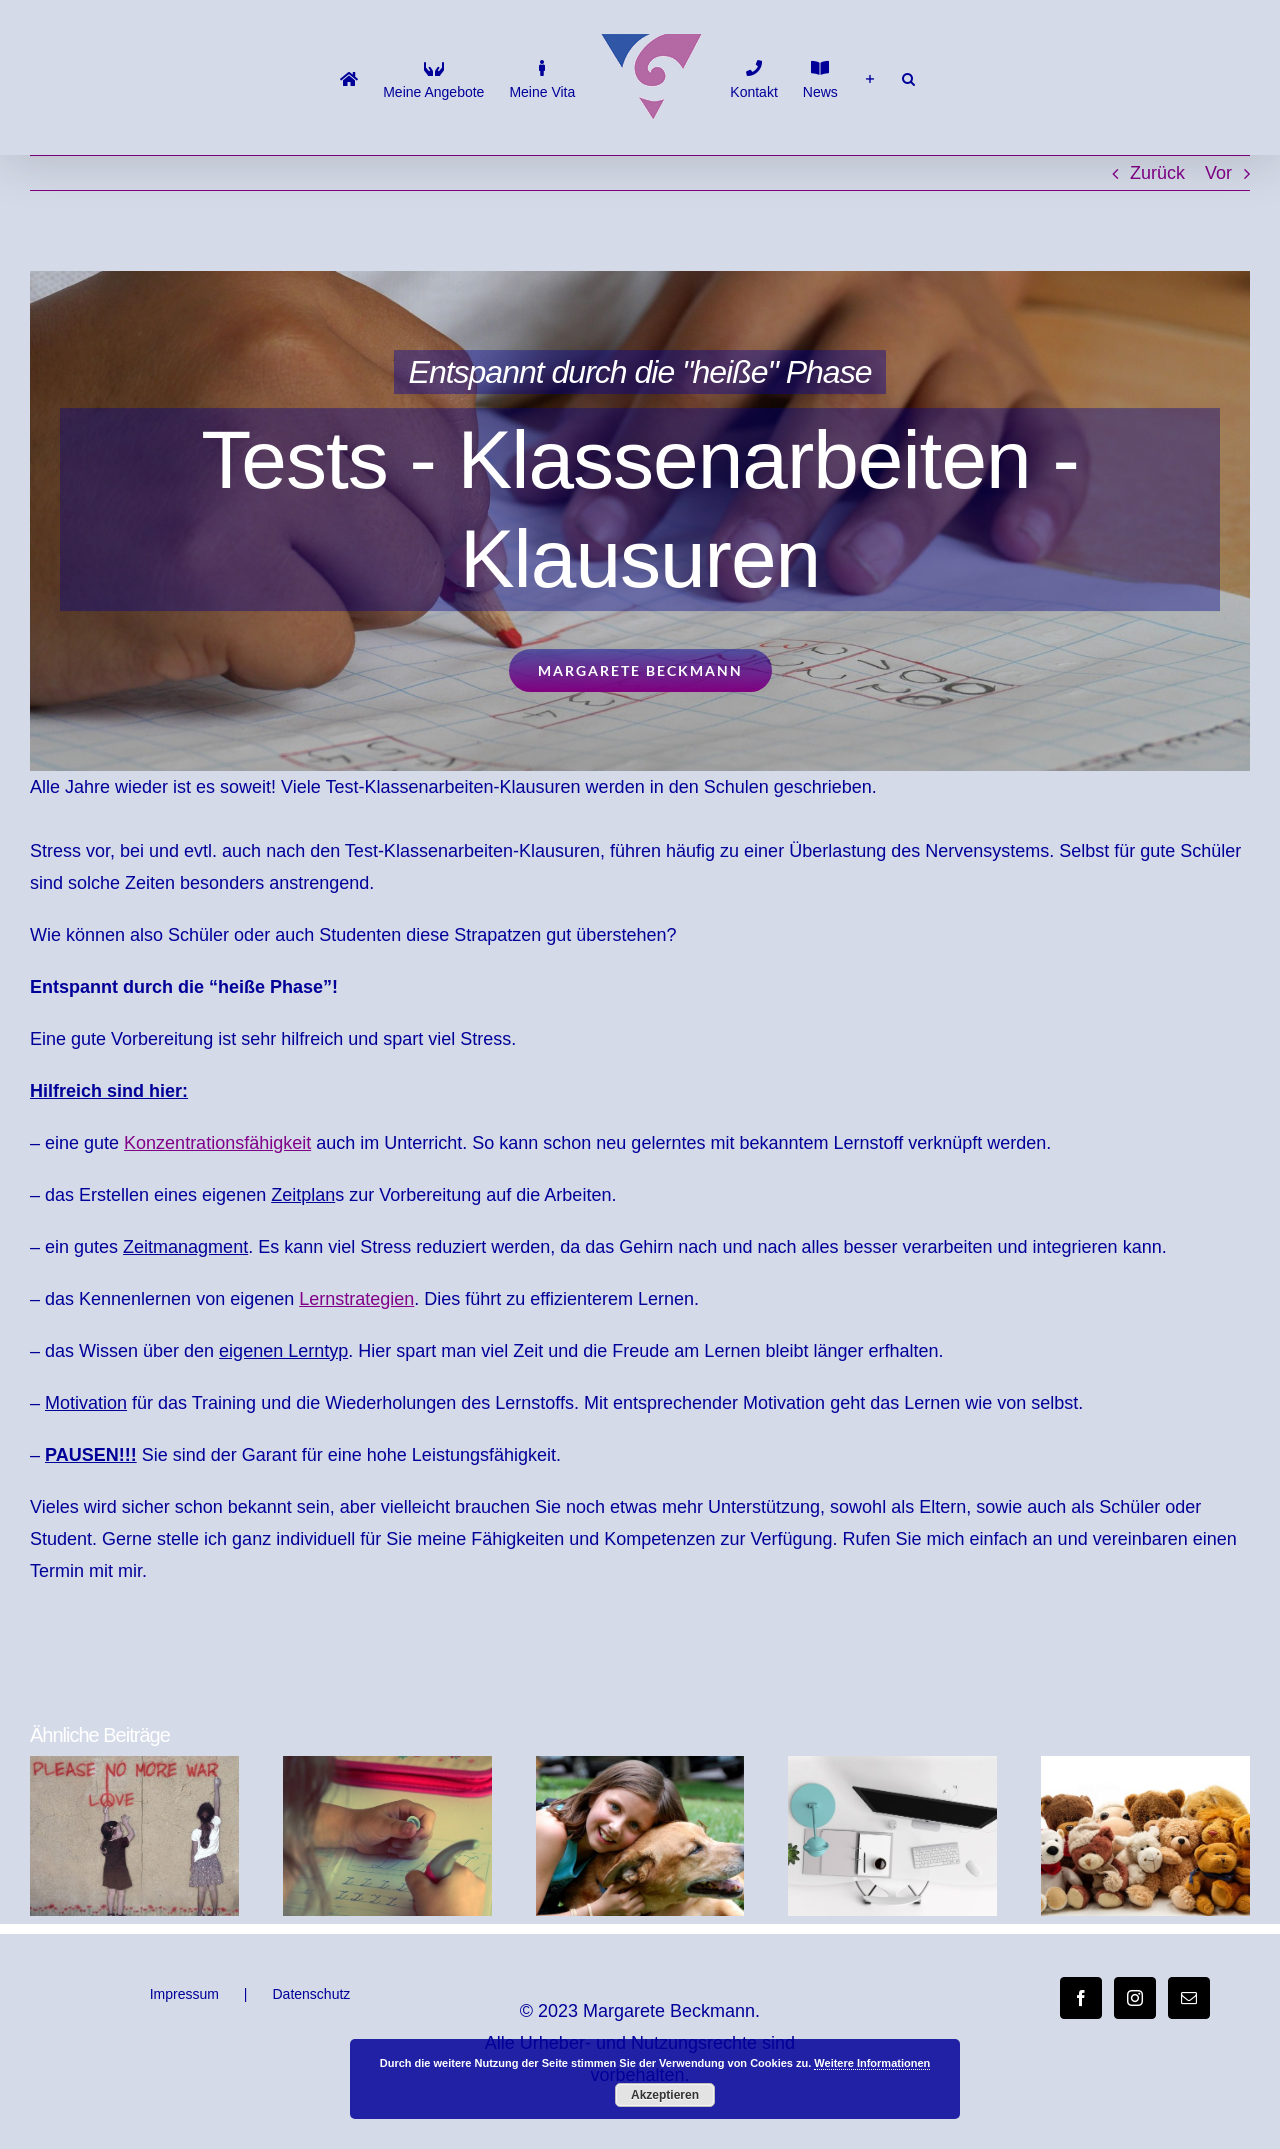 Image resolution: width=1280 pixels, height=2149 pixels. I want to click on Datenschutz, so click(312, 1994).